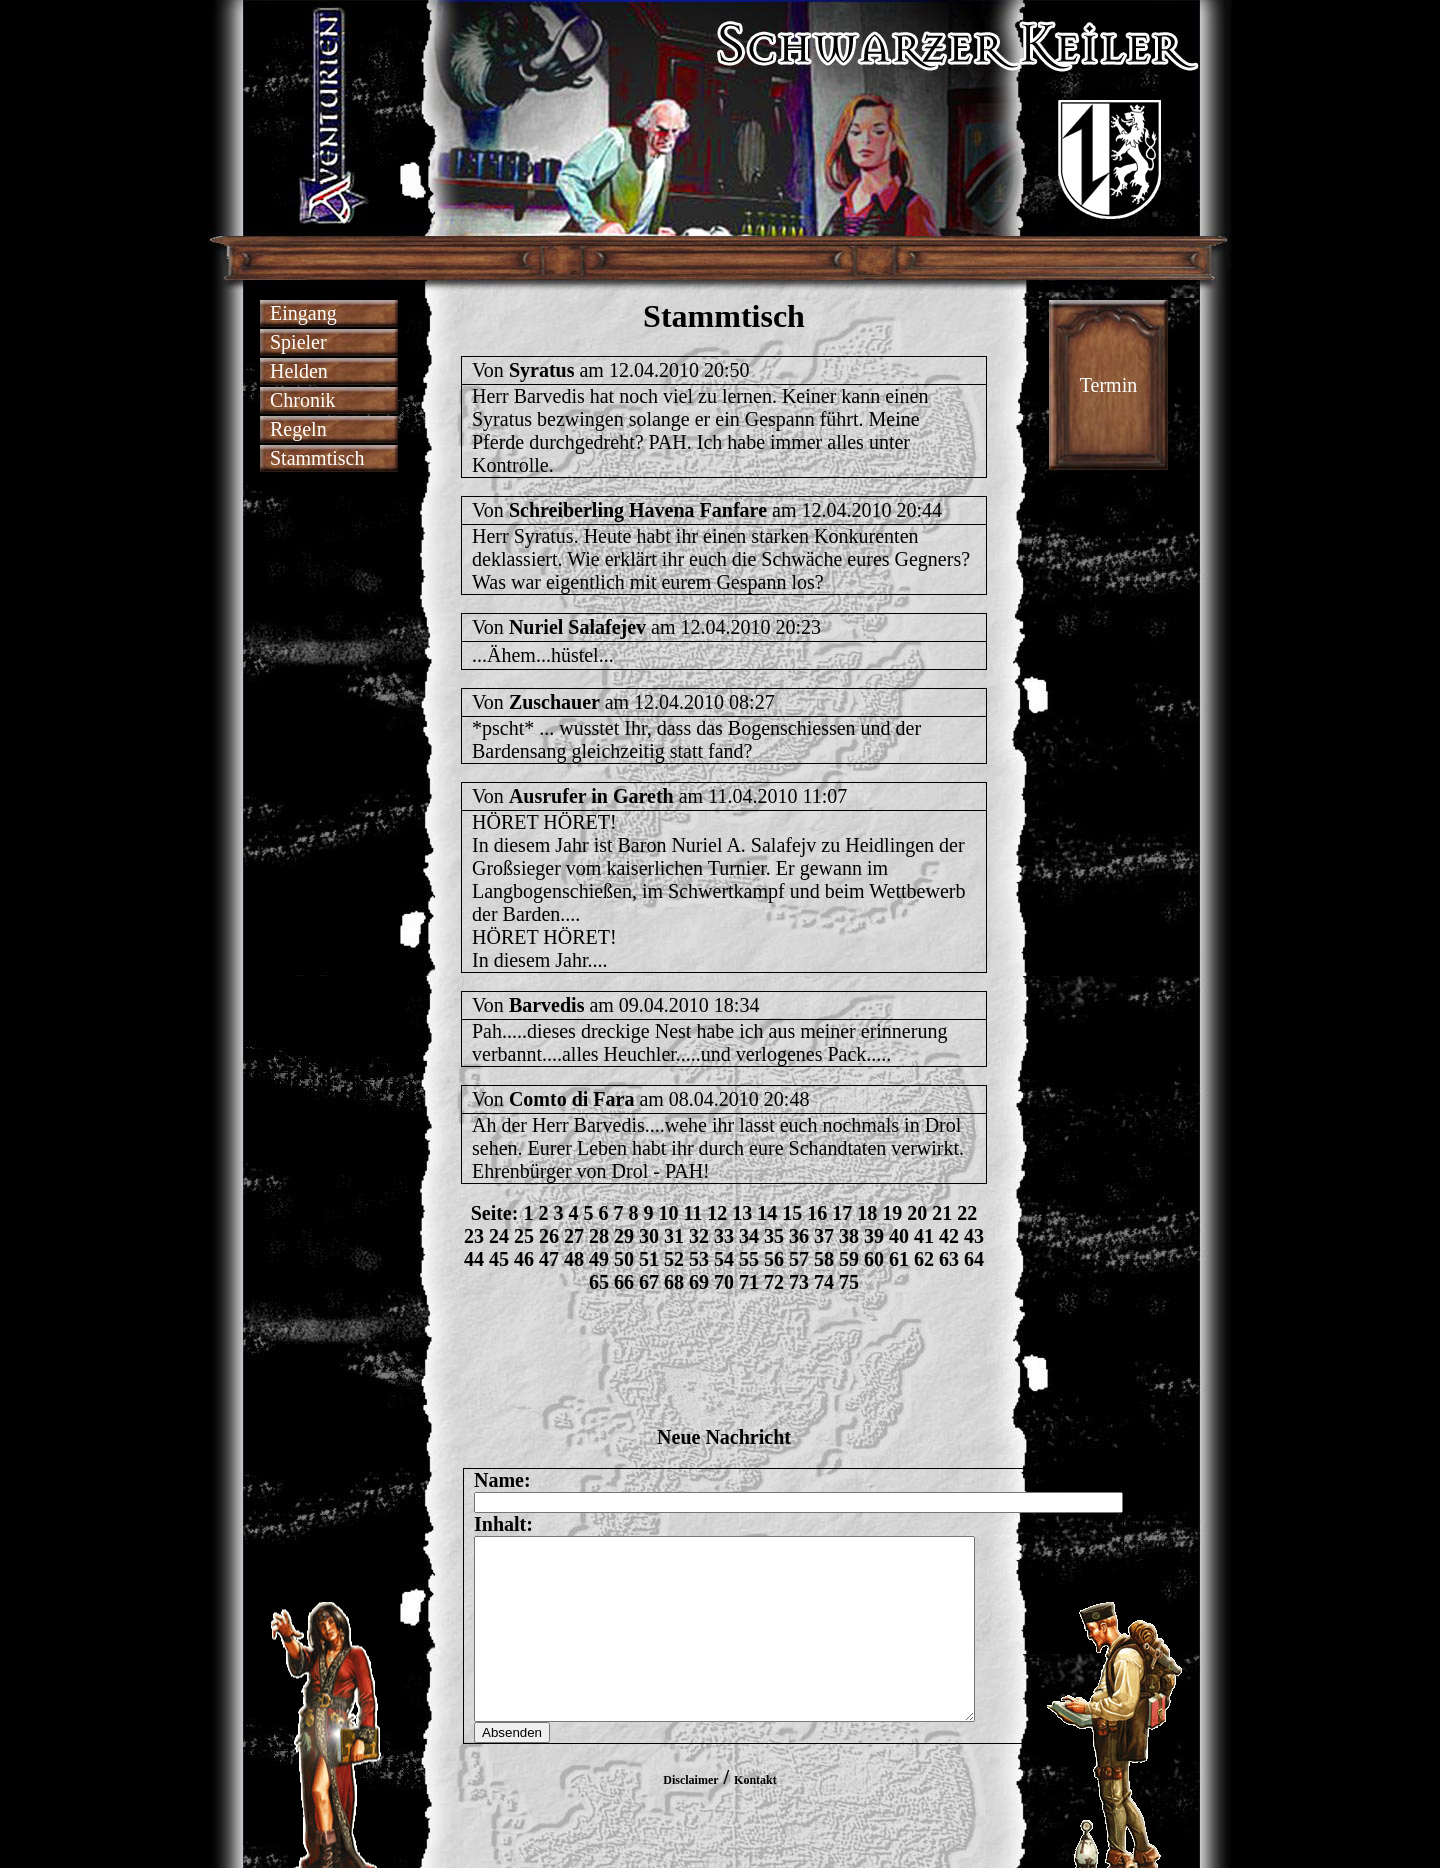 The width and height of the screenshot is (1440, 1868). What do you see at coordinates (724, 1282) in the screenshot?
I see `70` at bounding box center [724, 1282].